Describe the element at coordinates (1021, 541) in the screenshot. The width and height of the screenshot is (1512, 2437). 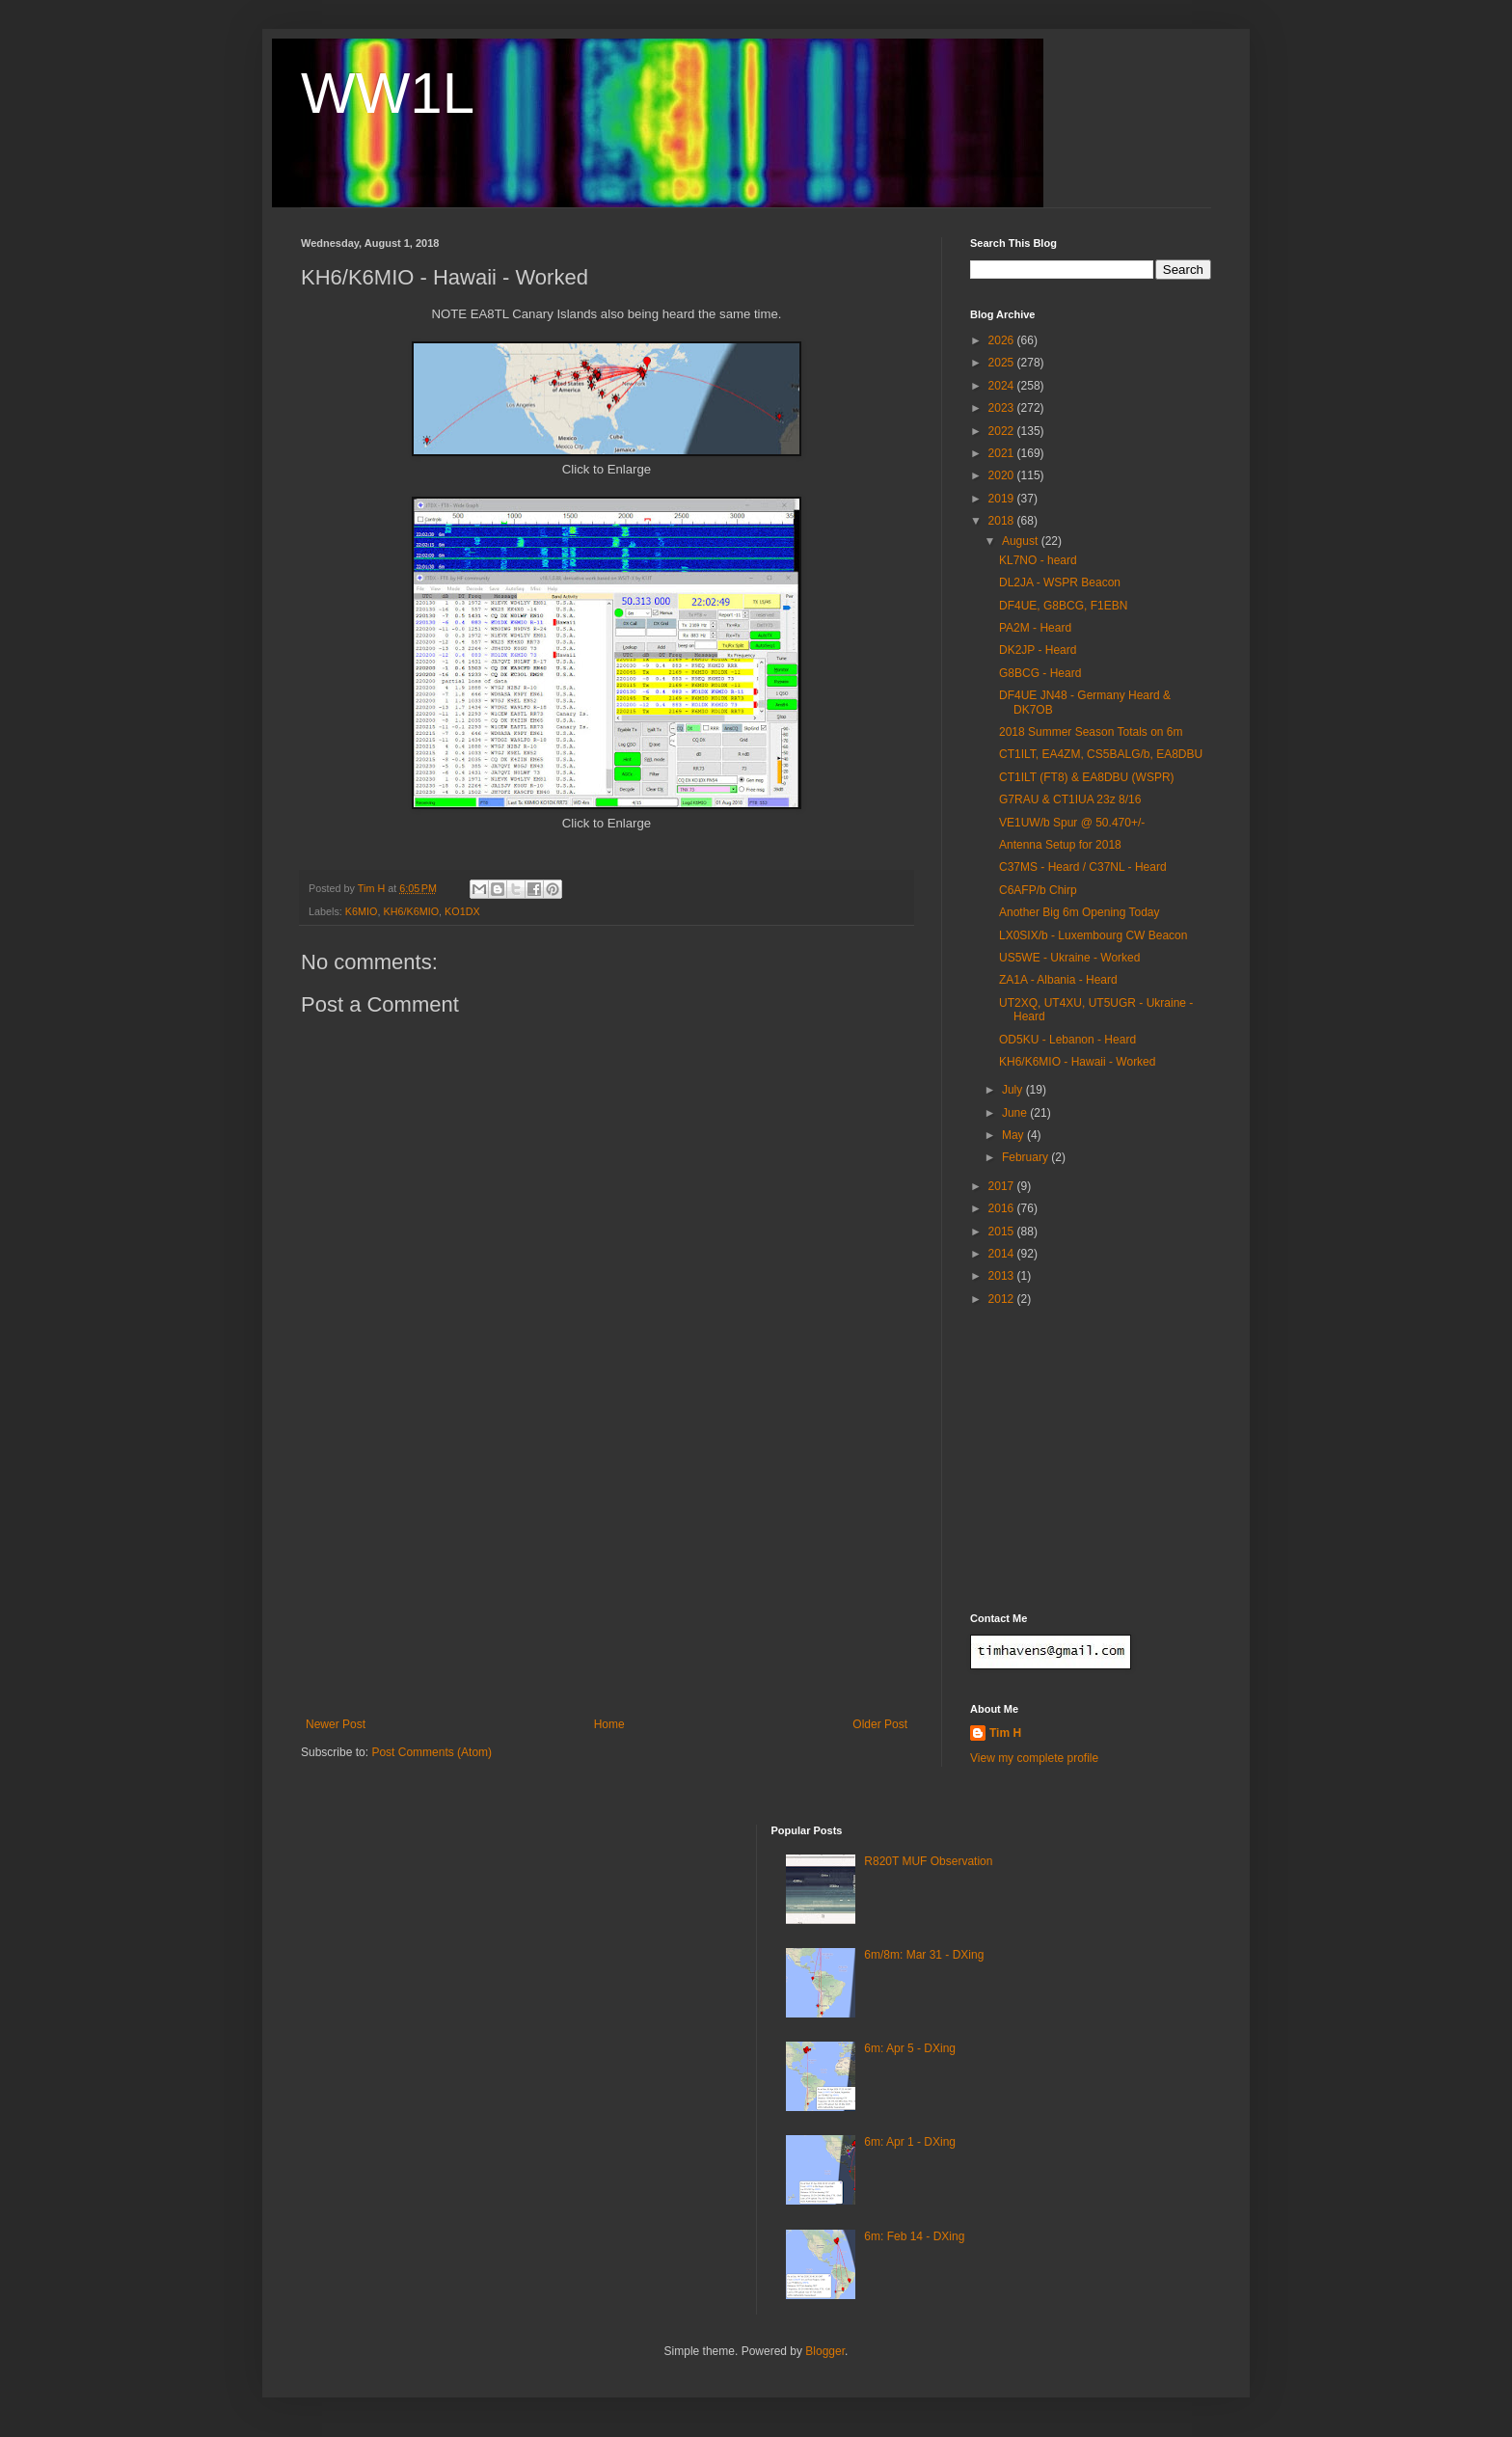
I see `August` at that location.